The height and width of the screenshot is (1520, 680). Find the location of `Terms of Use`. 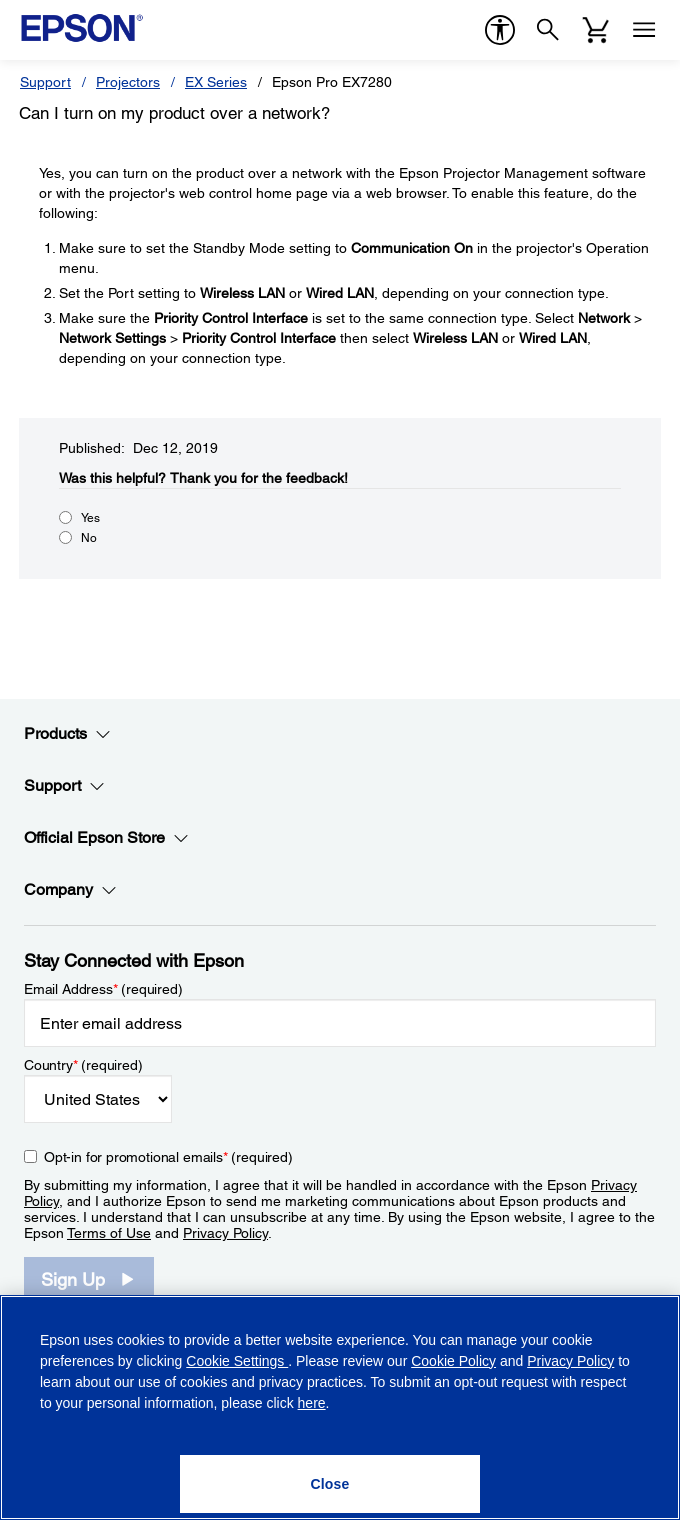

Terms of Use is located at coordinates (109, 1233).